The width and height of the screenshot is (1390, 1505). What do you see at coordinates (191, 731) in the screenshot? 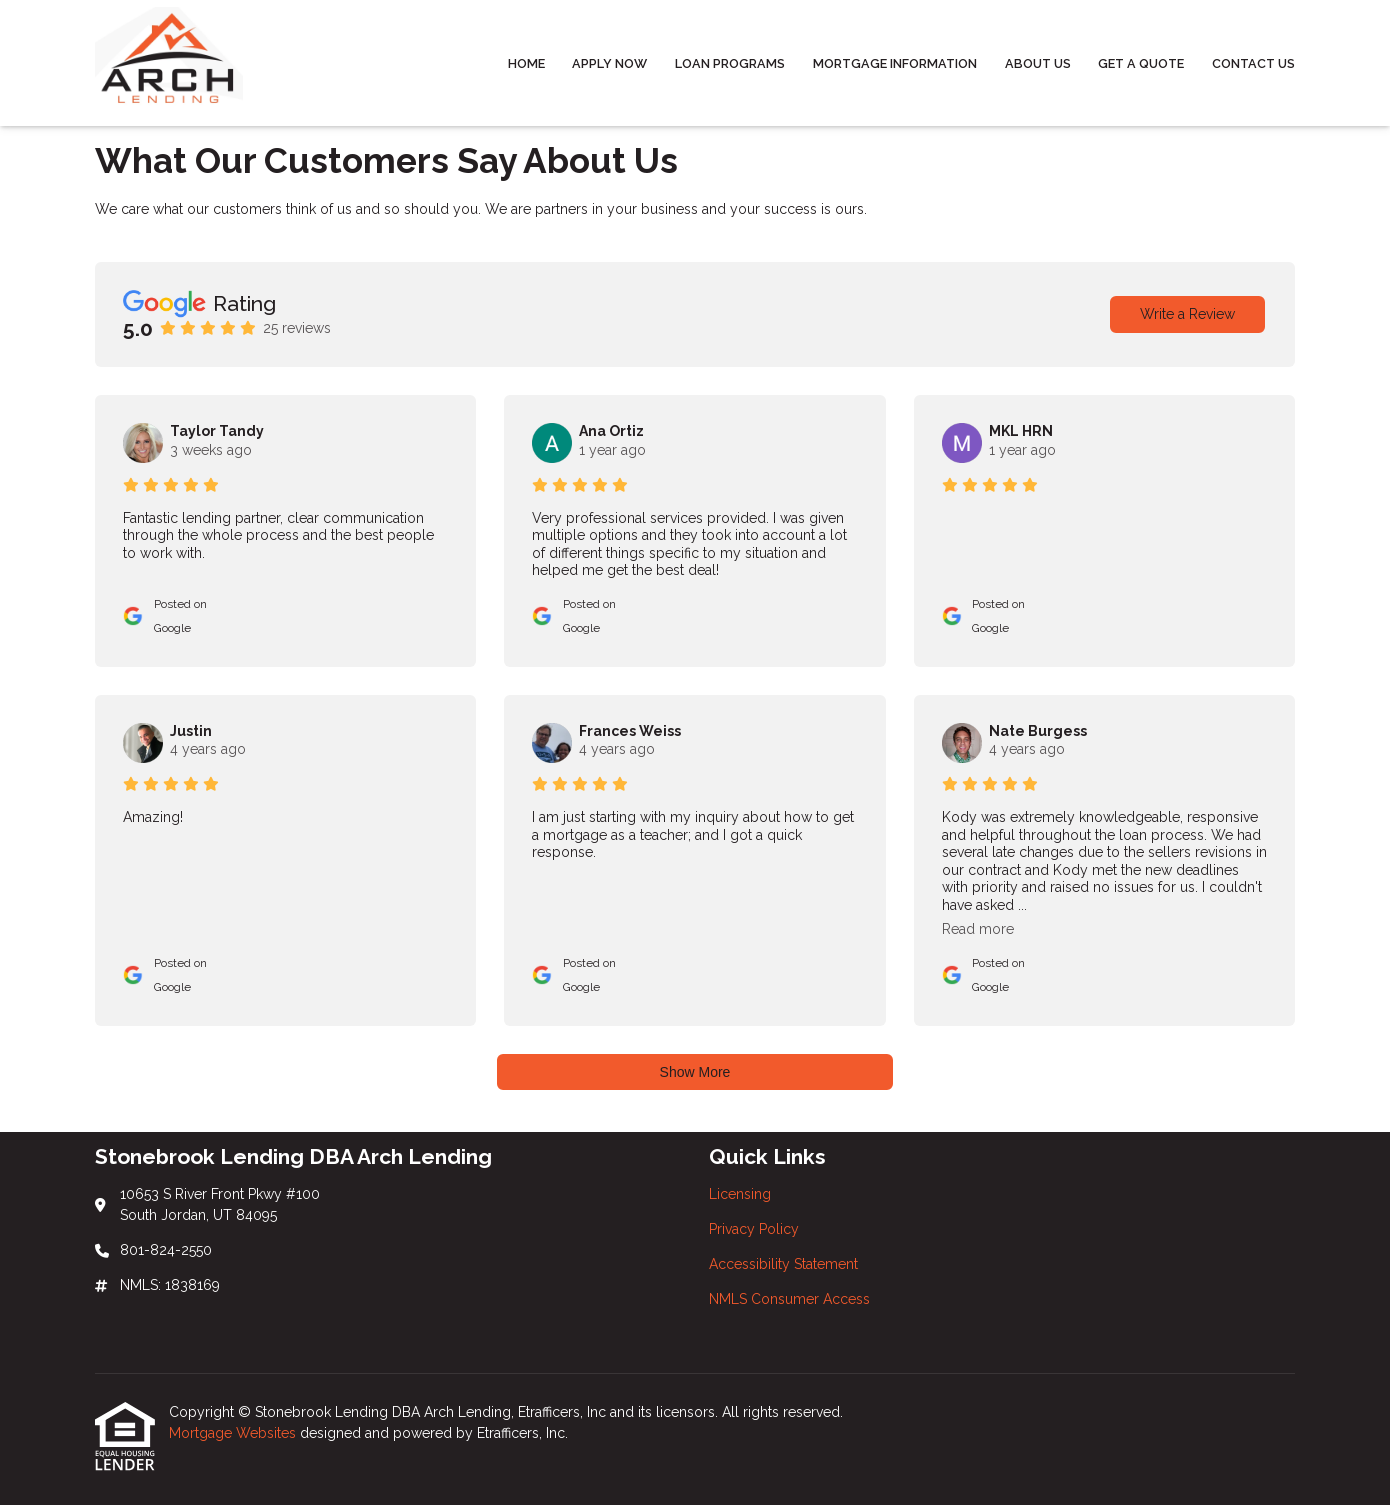
I see `Justin` at bounding box center [191, 731].